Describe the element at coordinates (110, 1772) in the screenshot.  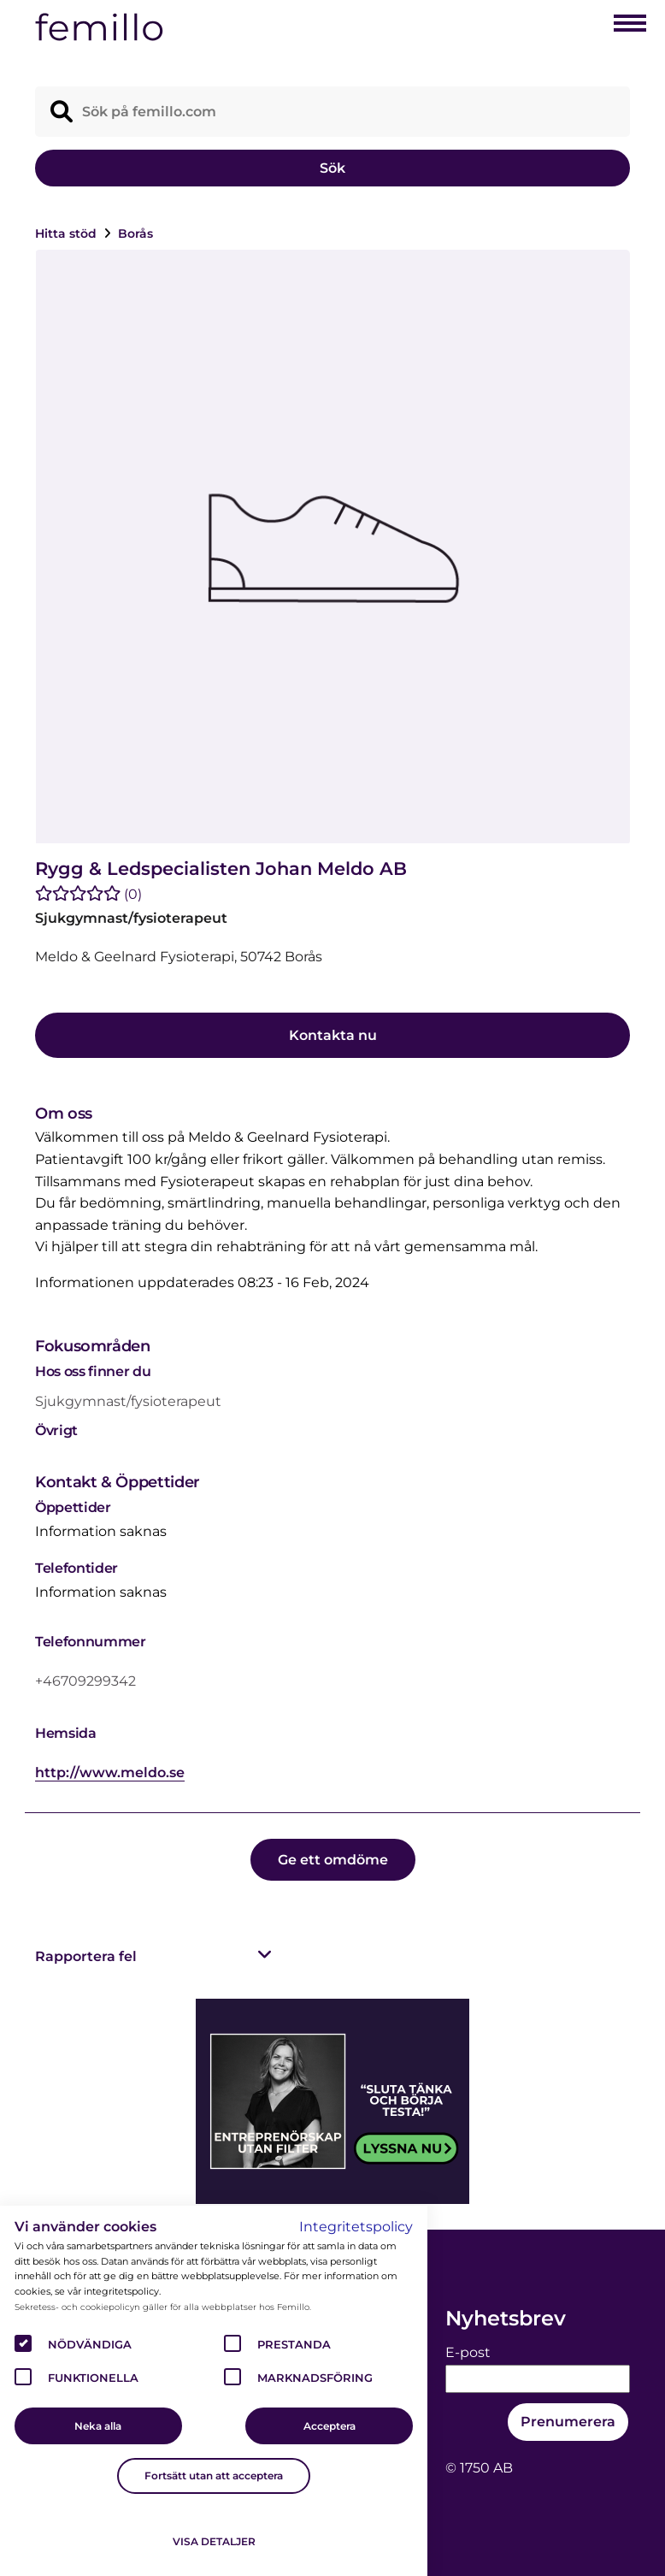
I see `http://www.meldo.se` at that location.